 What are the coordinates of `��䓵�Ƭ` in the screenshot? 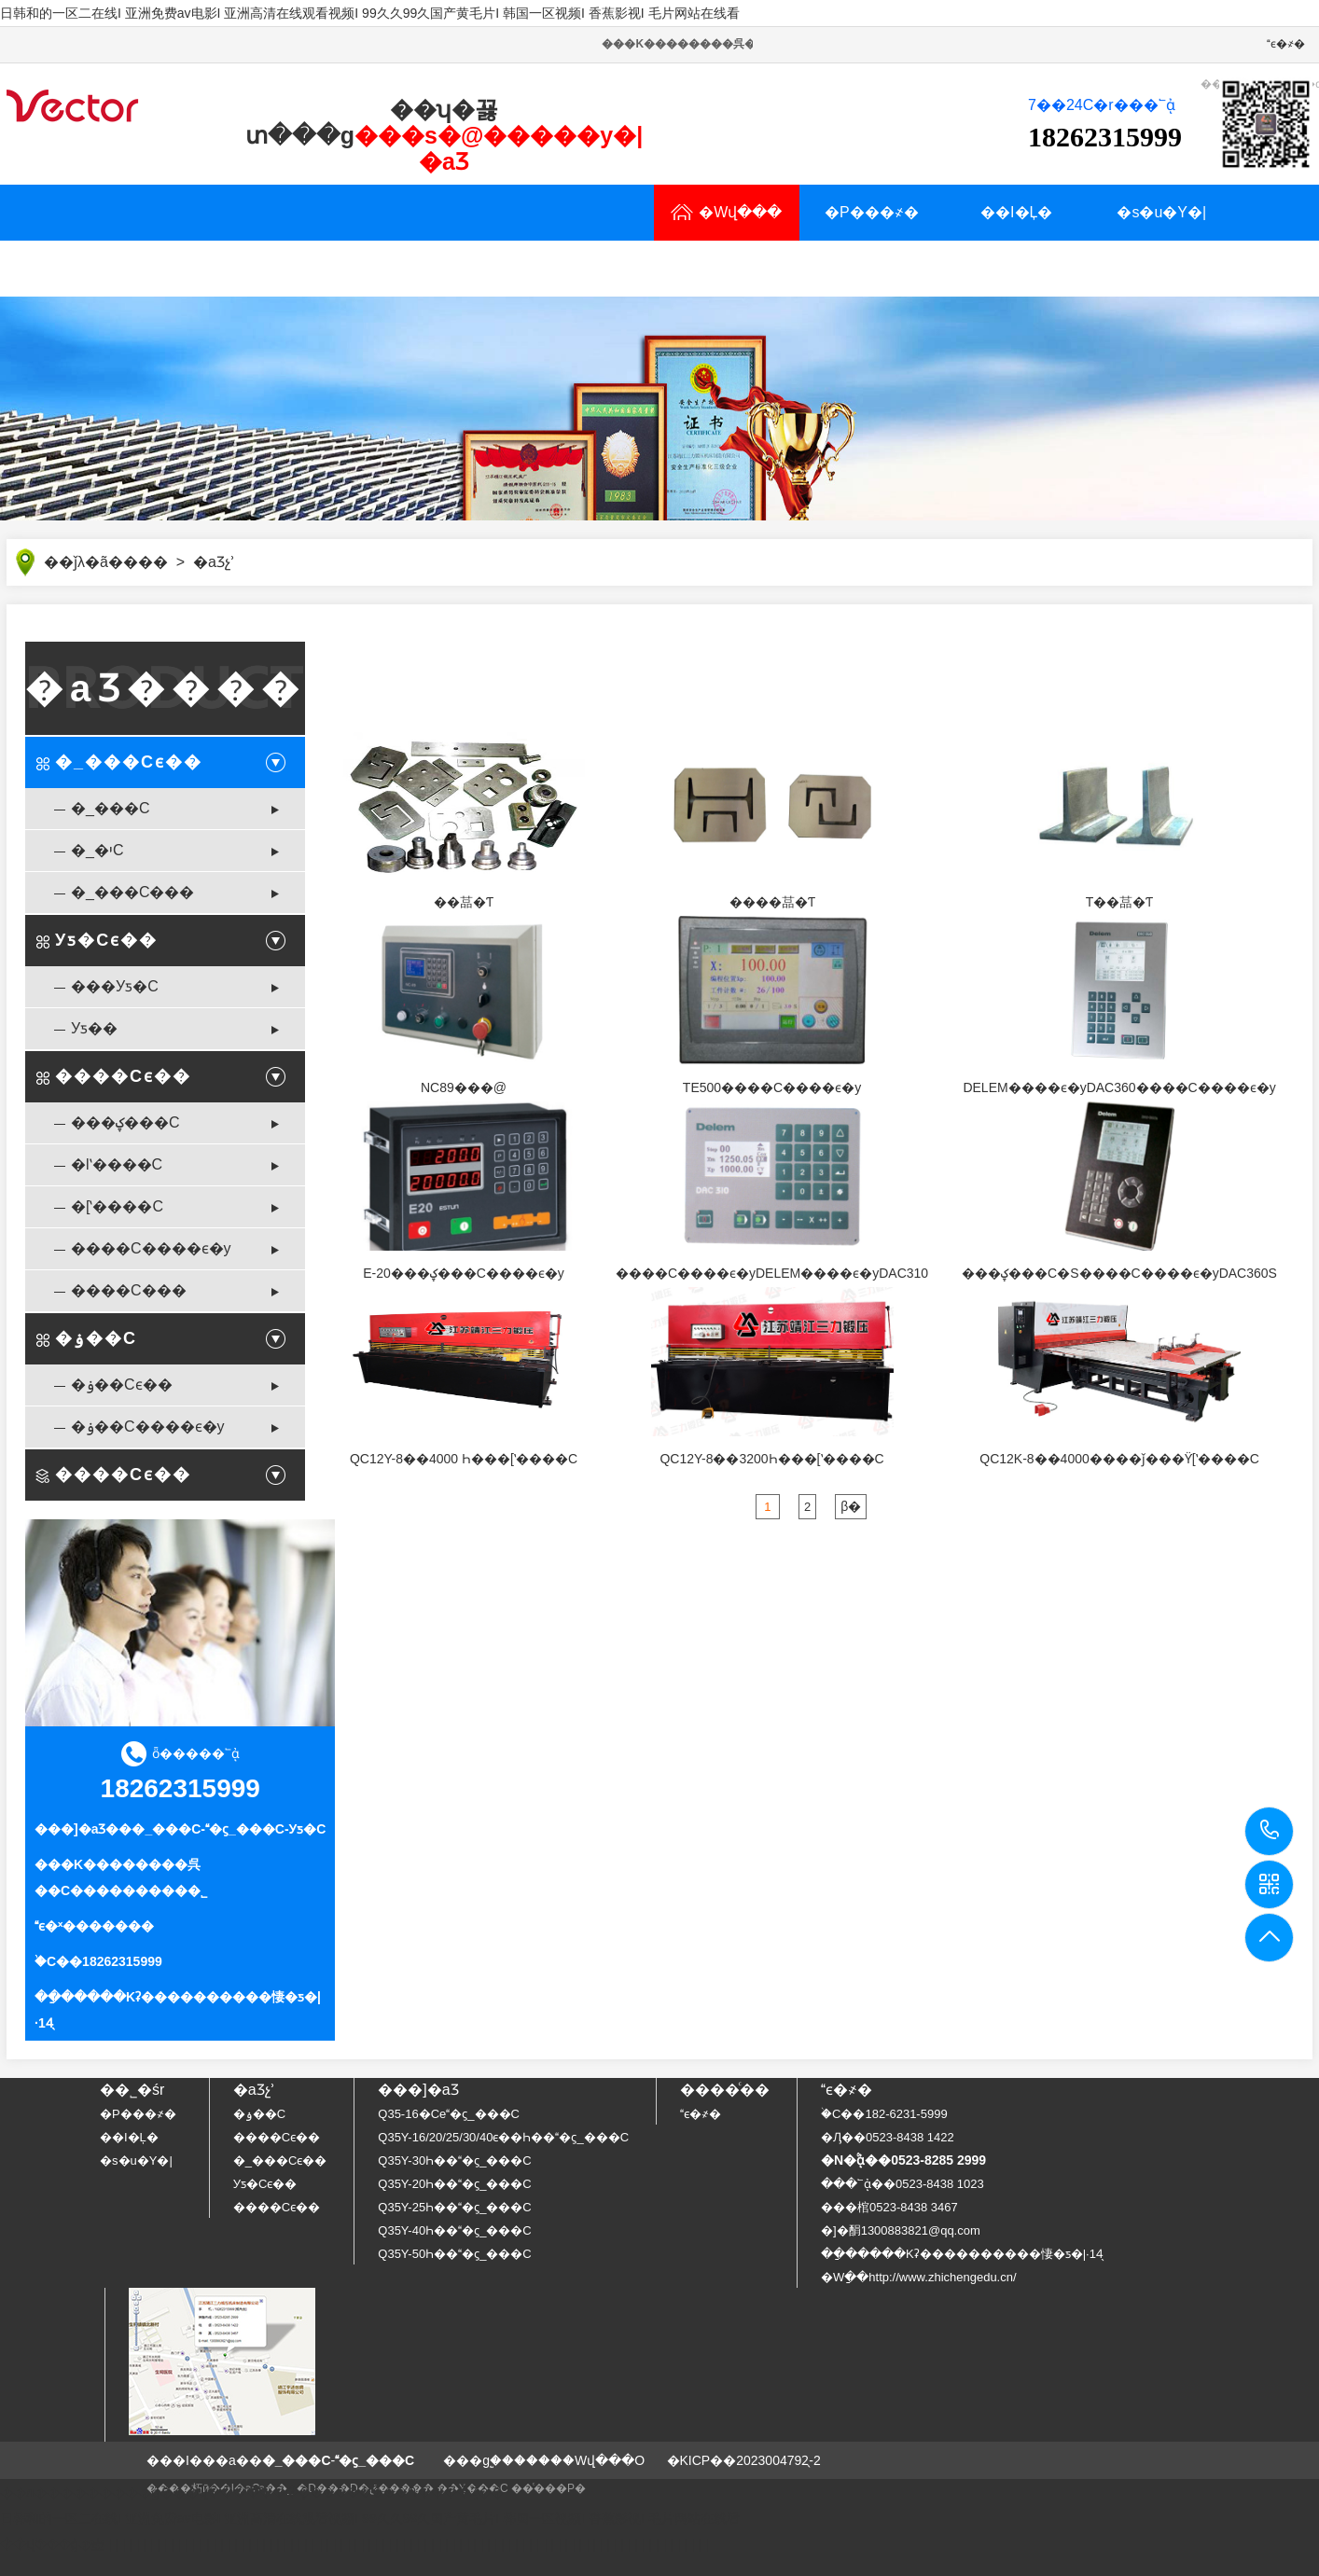 It's located at (463, 901).